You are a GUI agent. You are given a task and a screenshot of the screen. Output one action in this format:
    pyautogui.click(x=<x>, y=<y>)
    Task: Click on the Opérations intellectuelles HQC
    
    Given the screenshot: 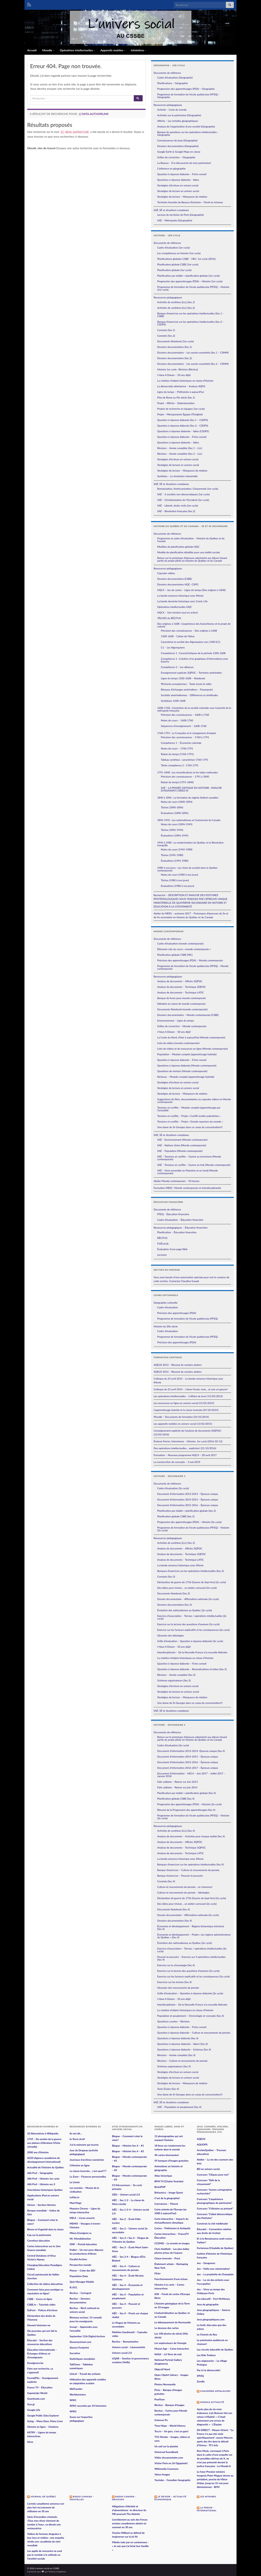 What is the action you would take?
    pyautogui.click(x=174, y=606)
    